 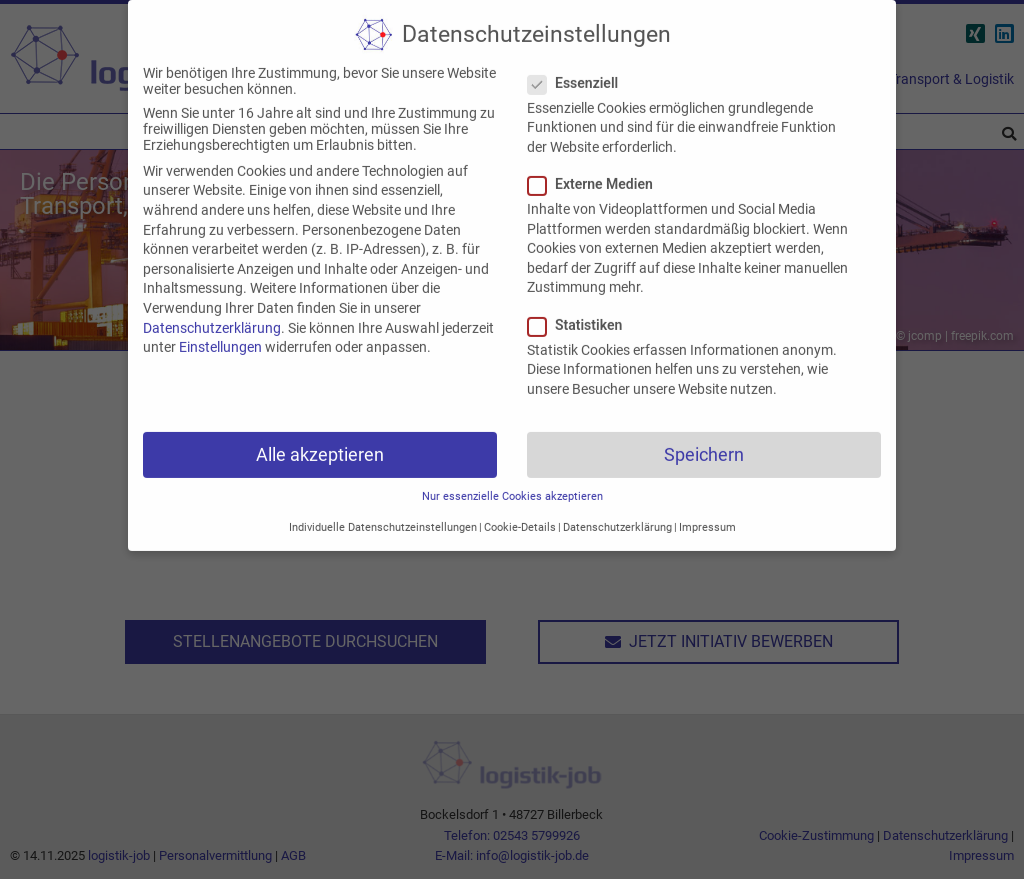 What do you see at coordinates (617, 511) in the screenshot?
I see `Datenschutzerklärung [button]` at bounding box center [617, 511].